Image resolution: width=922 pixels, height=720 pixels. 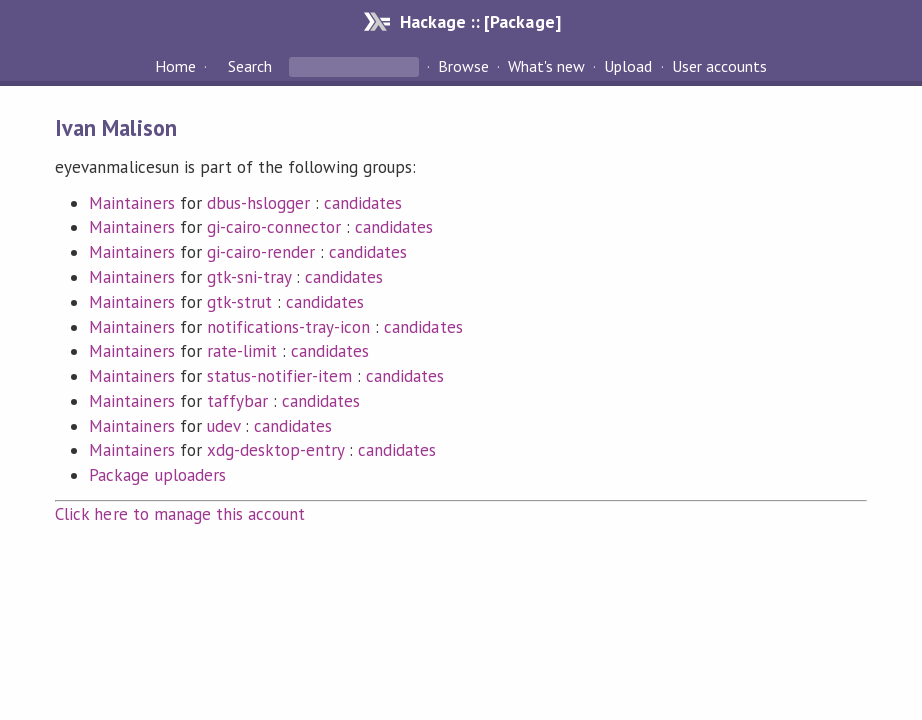 What do you see at coordinates (242, 351) in the screenshot?
I see `rate-limit` at bounding box center [242, 351].